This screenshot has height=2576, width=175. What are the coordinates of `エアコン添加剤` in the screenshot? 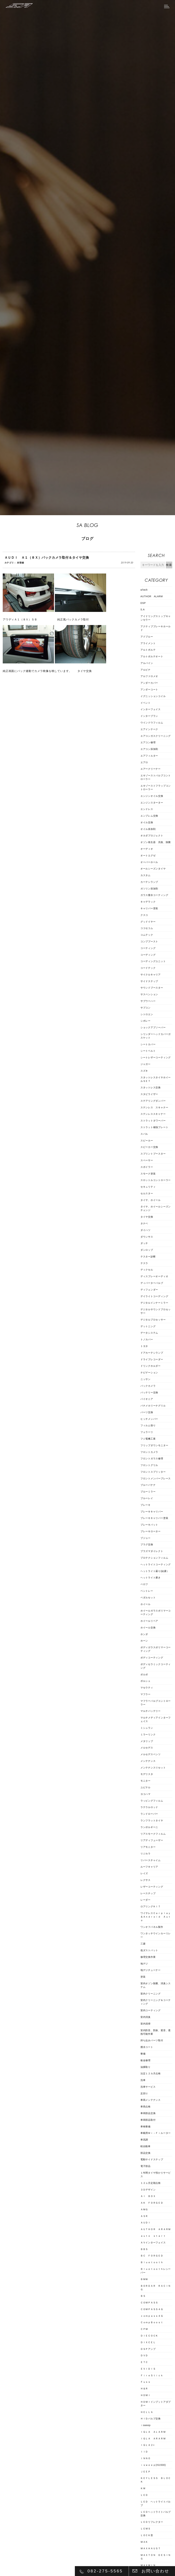 It's located at (149, 753).